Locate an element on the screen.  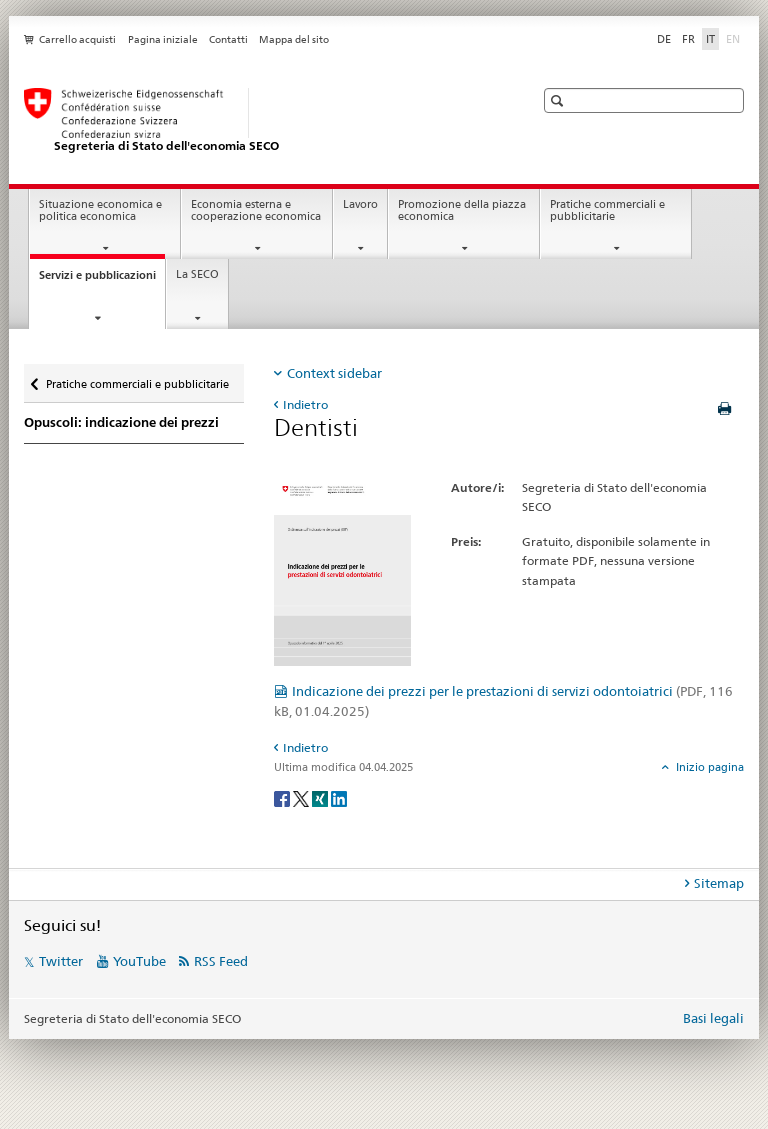
IT [italiano selected] is located at coordinates (710, 39).